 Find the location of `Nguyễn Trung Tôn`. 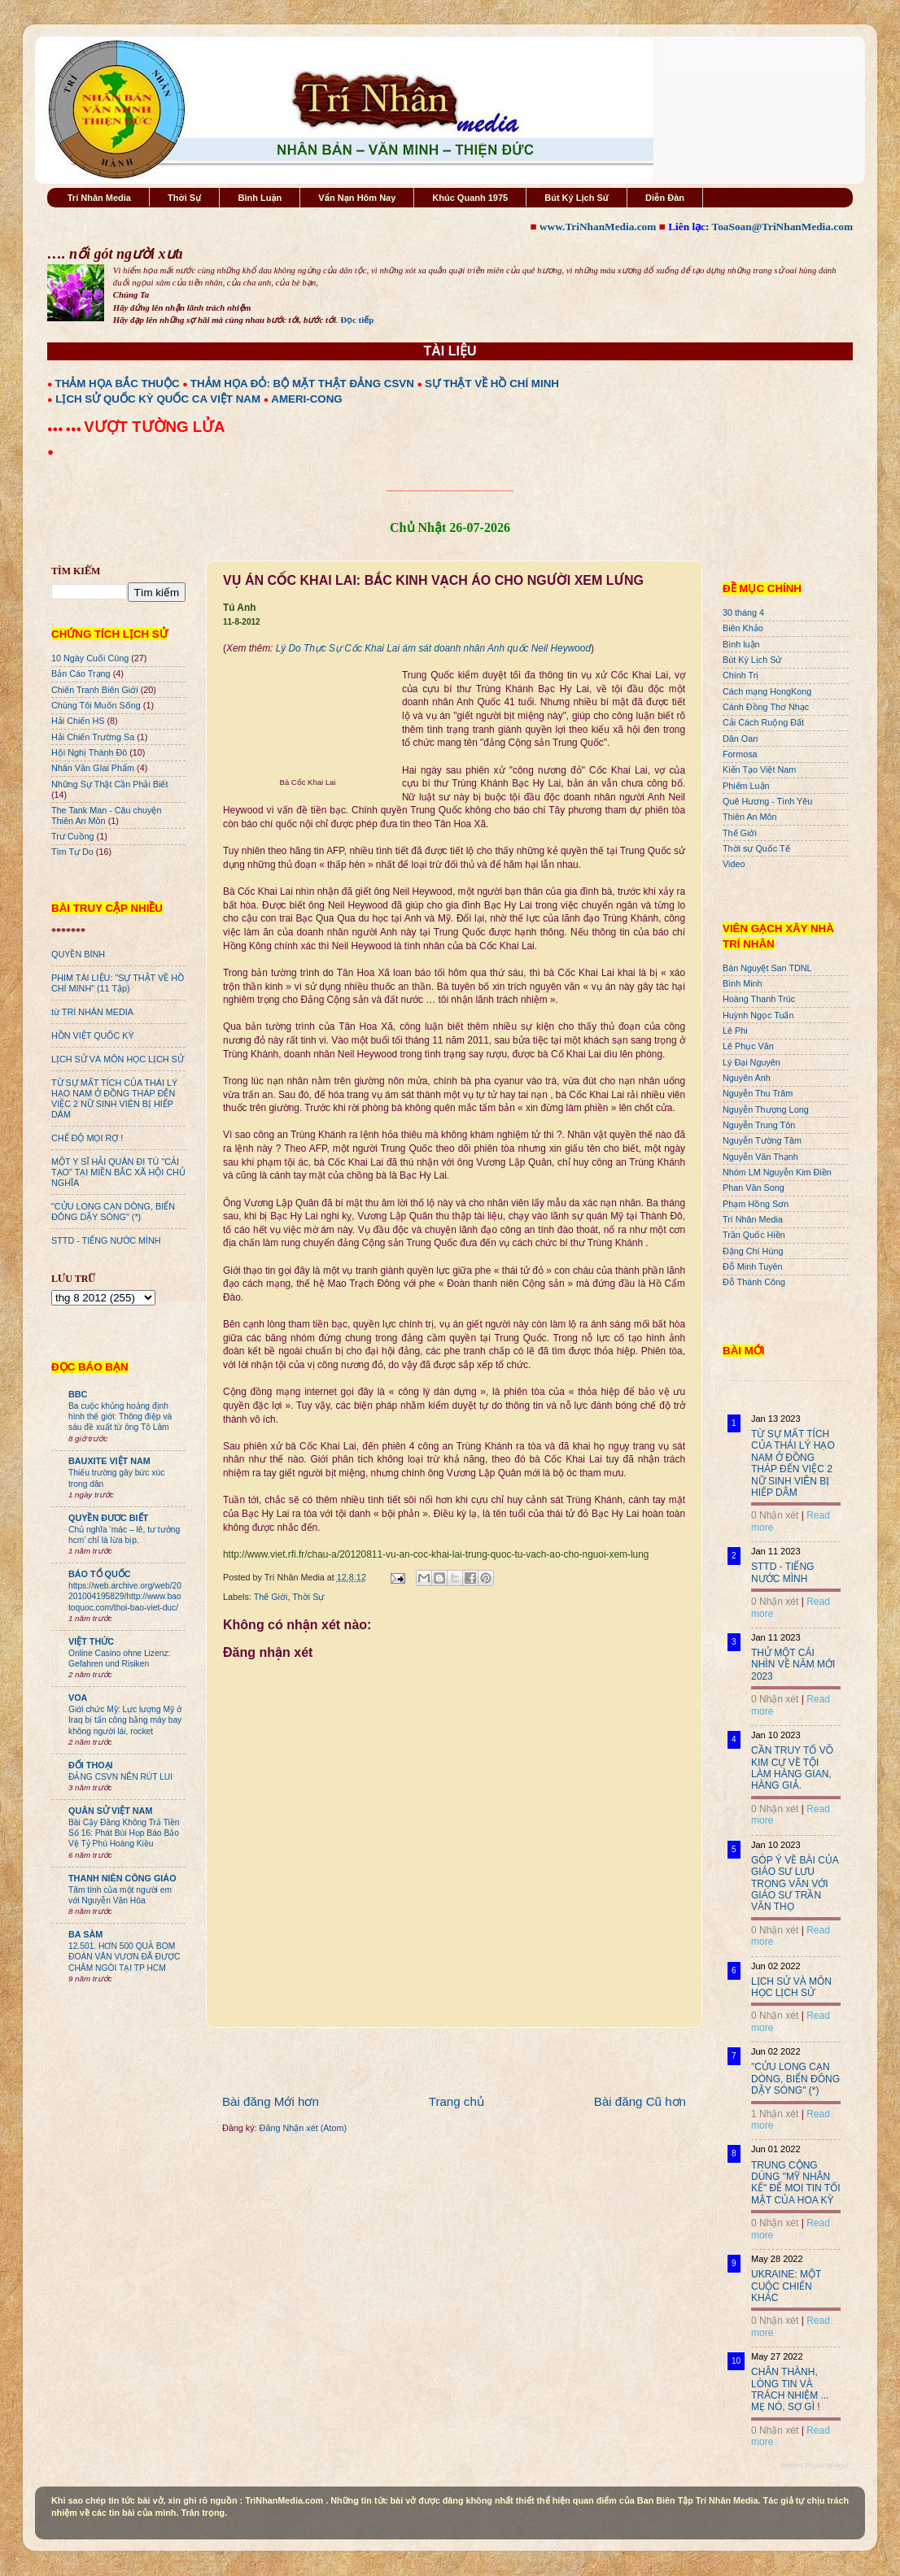

Nguyễn Trung Tôn is located at coordinates (759, 1125).